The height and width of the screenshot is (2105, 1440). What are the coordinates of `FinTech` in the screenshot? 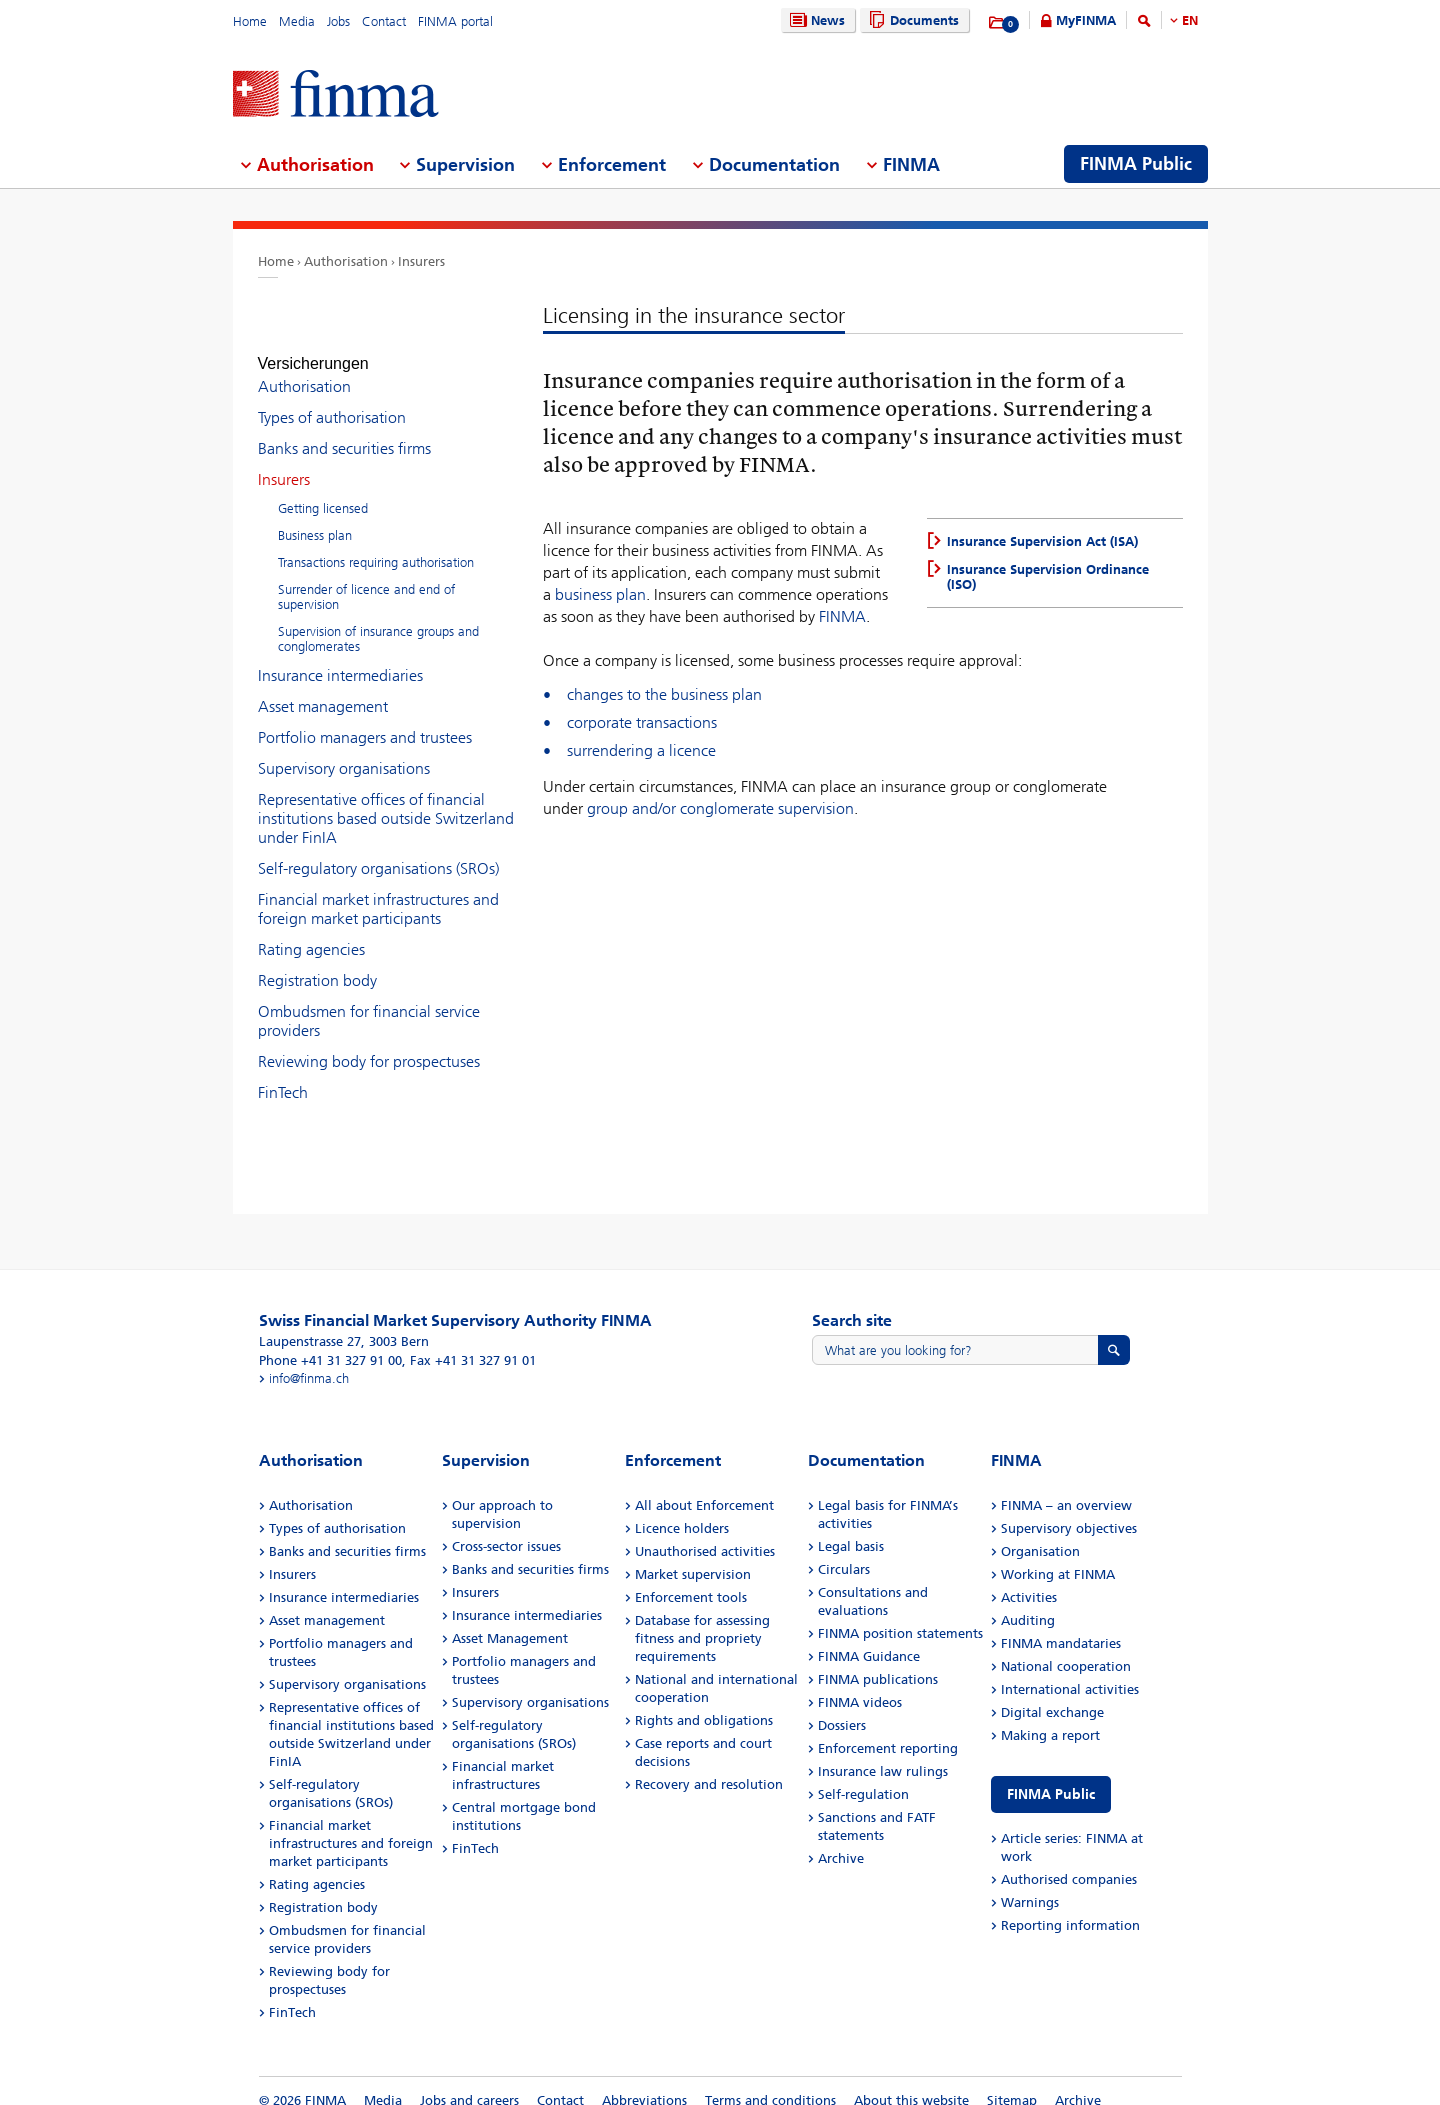 It's located at (283, 1074).